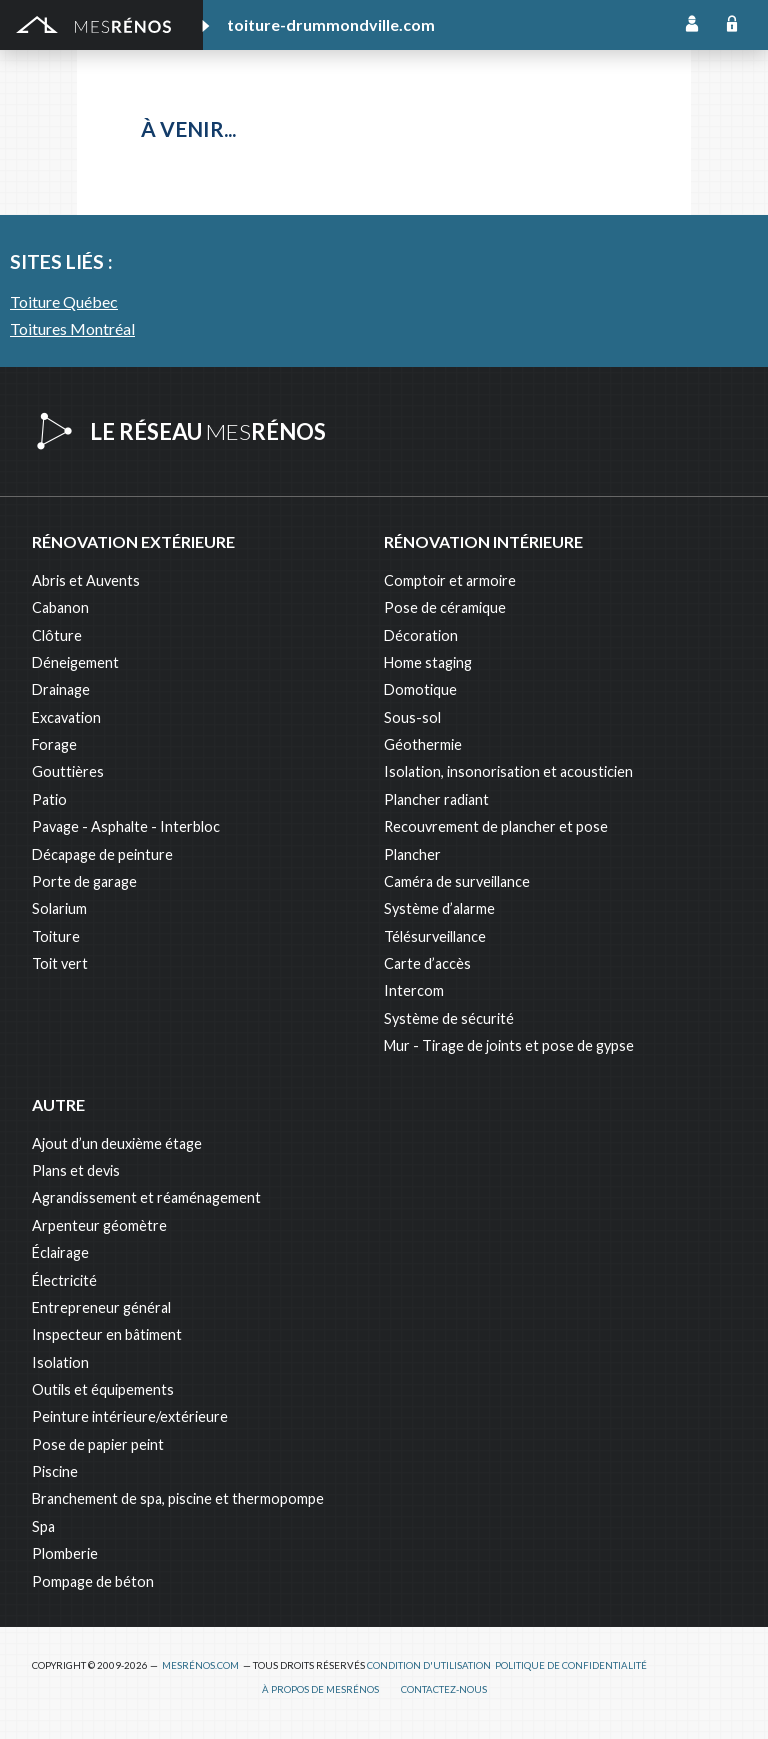 Image resolution: width=768 pixels, height=1739 pixels. Describe the element at coordinates (435, 936) in the screenshot. I see `Télésurveillance` at that location.